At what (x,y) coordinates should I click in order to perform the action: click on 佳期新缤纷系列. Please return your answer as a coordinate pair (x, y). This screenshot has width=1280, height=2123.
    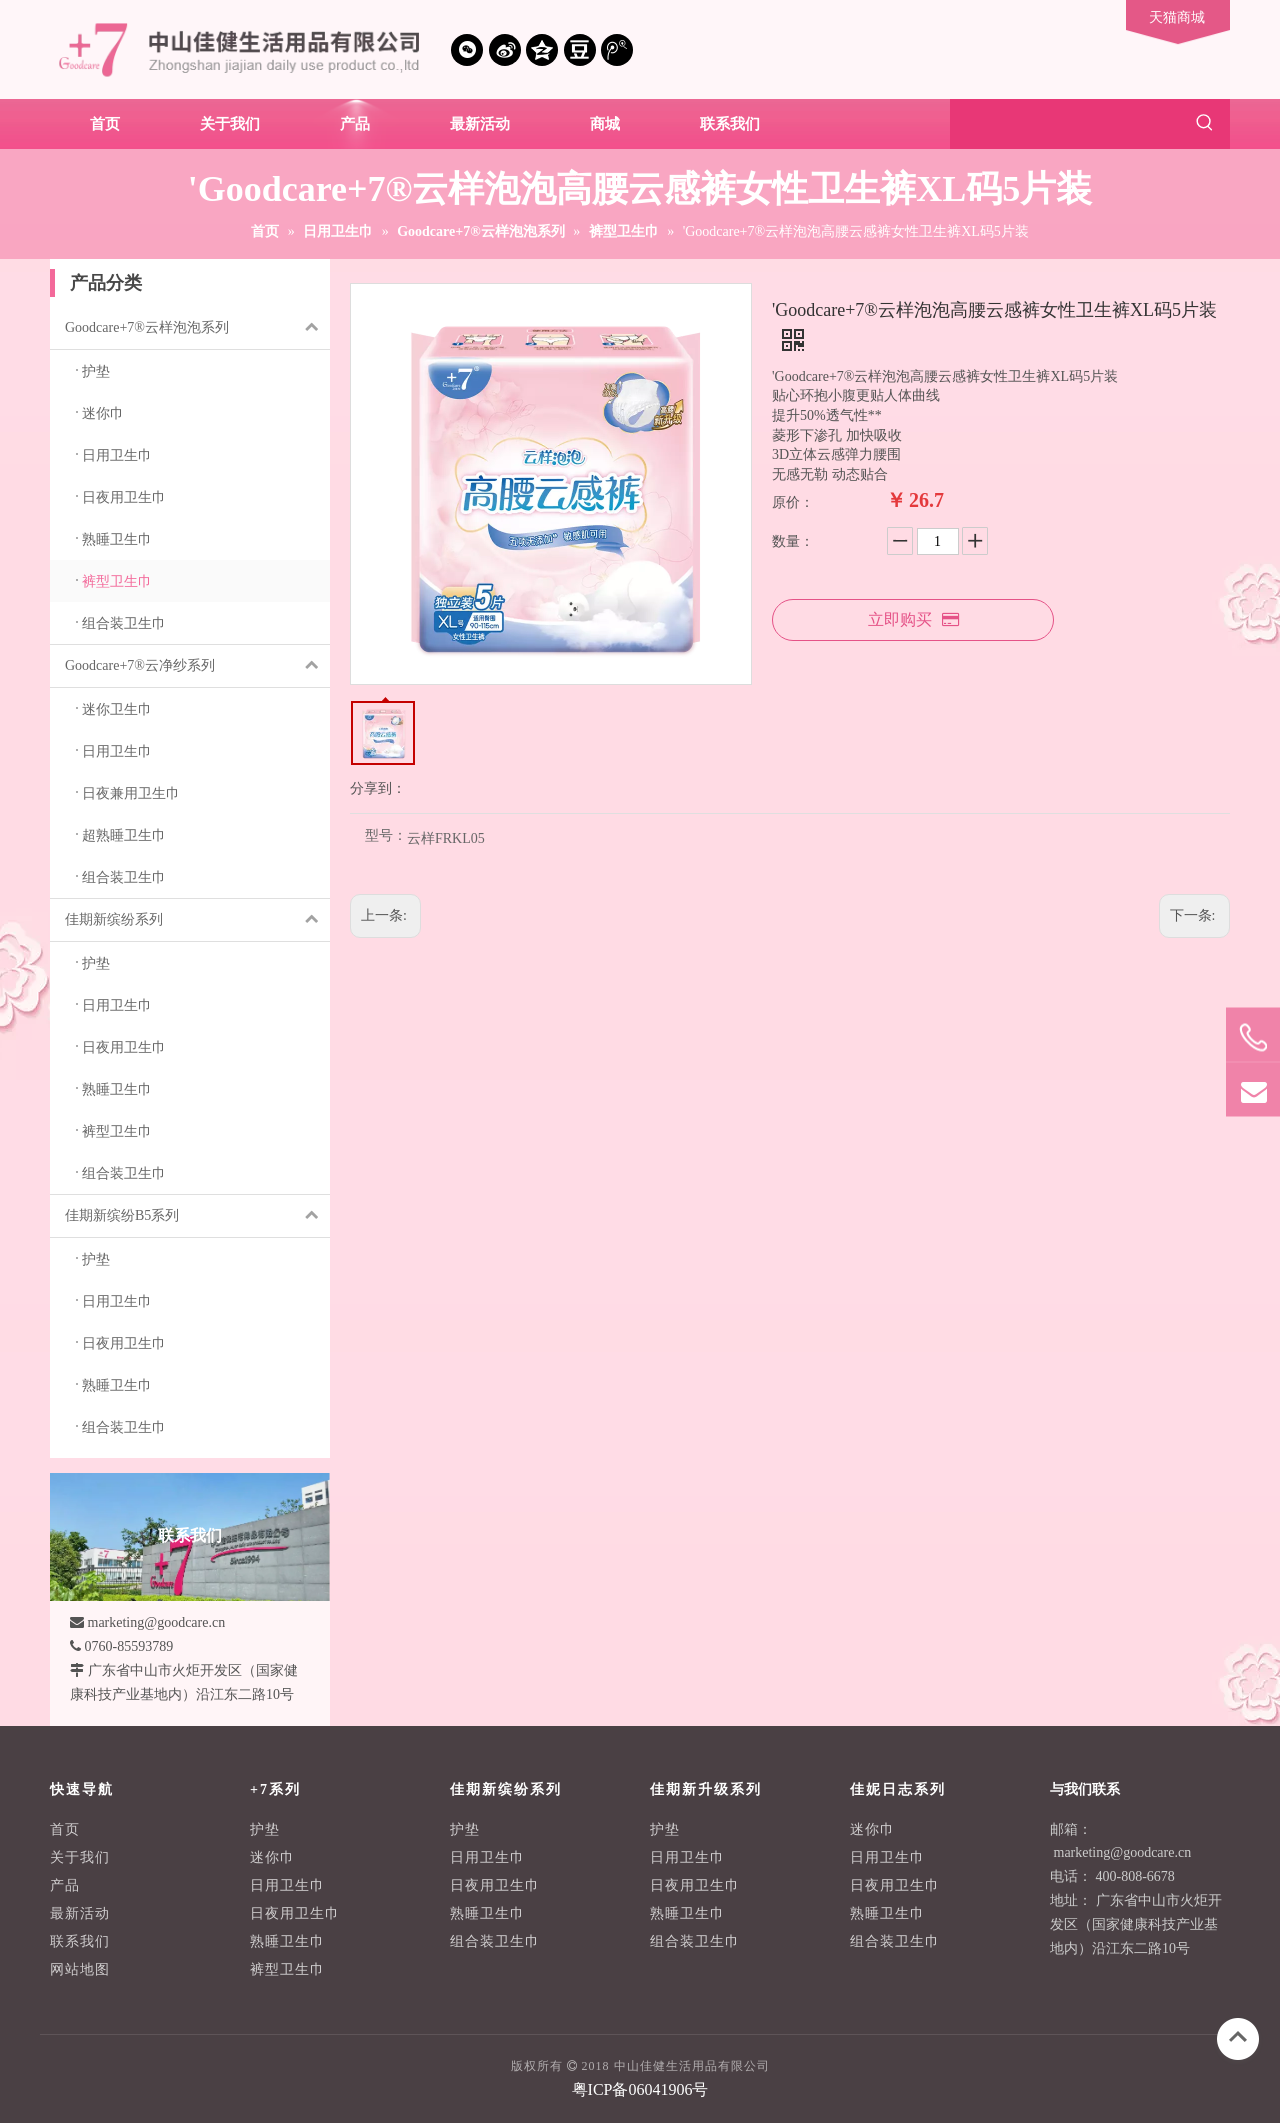
    Looking at the image, I should click on (197, 920).